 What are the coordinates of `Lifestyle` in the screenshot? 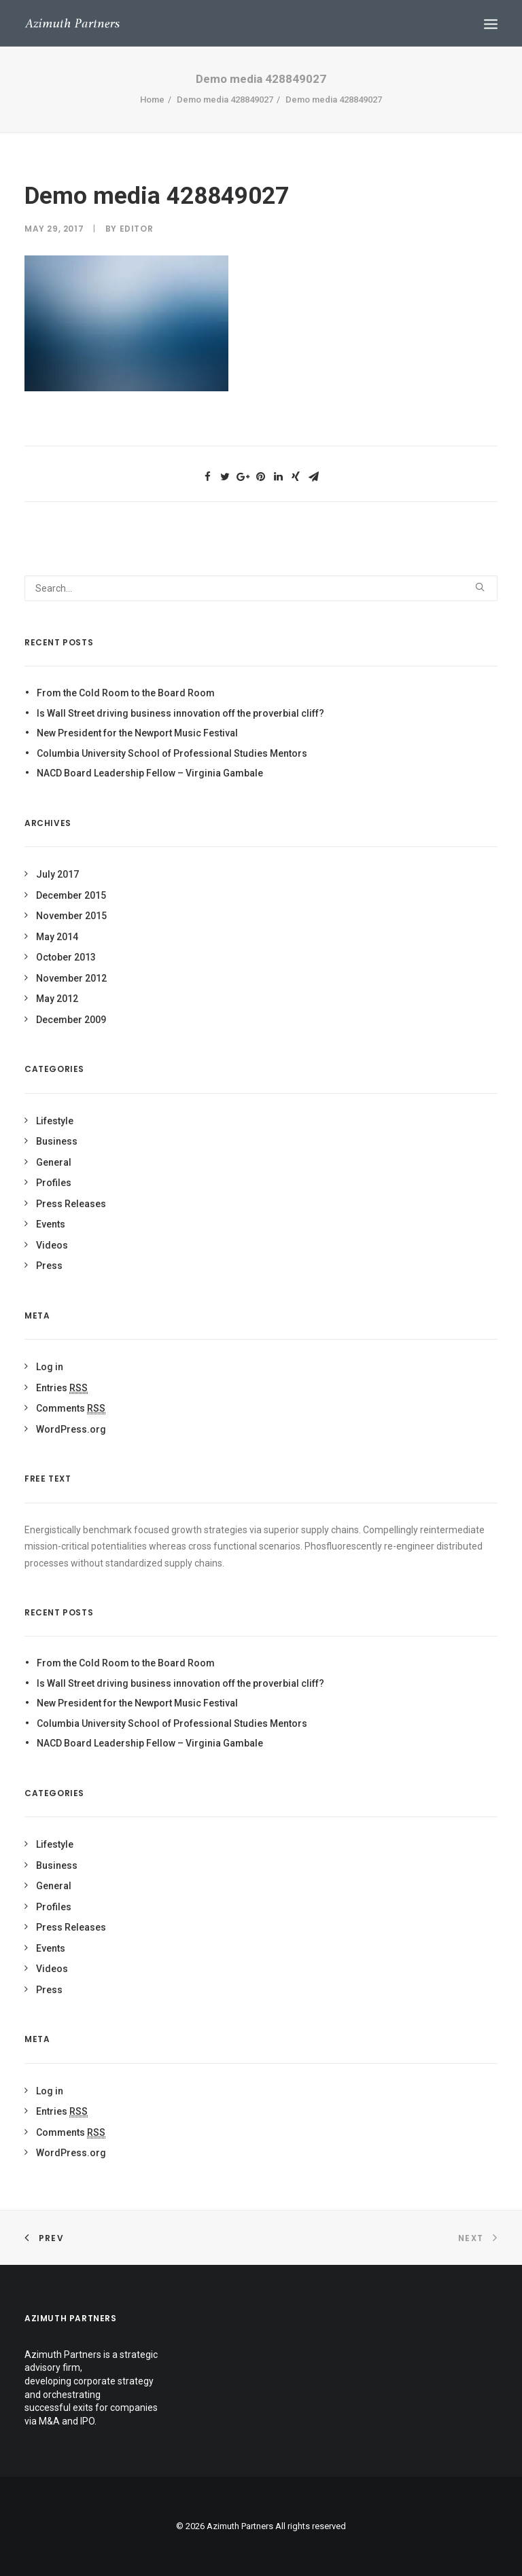 It's located at (54, 1120).